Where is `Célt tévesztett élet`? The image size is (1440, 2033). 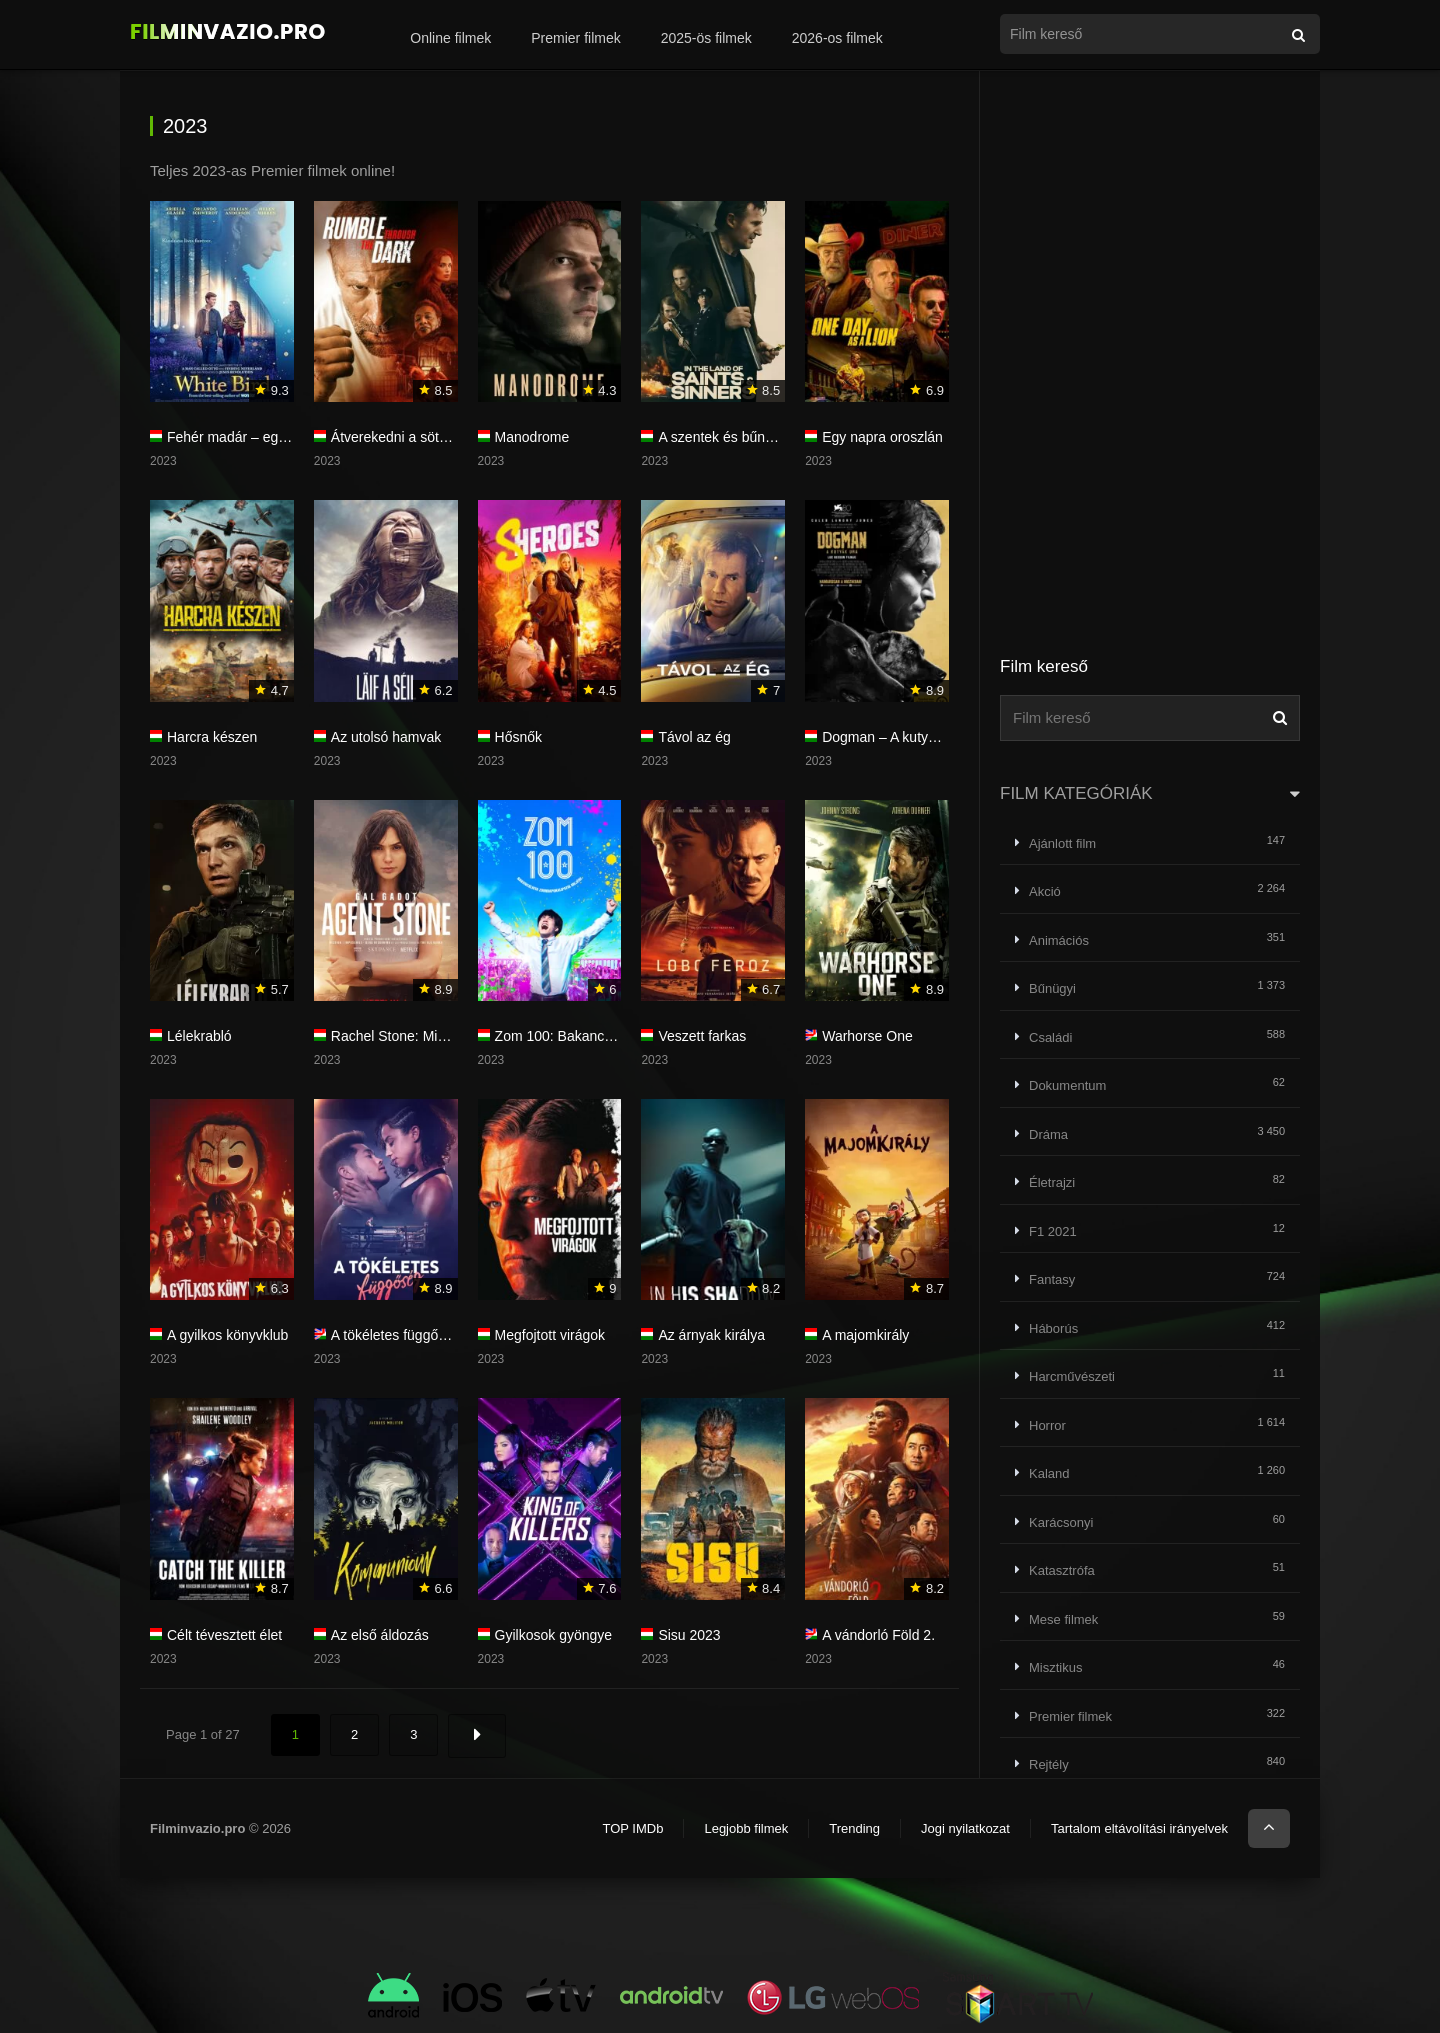
Célt tévesztett élet is located at coordinates (224, 1635).